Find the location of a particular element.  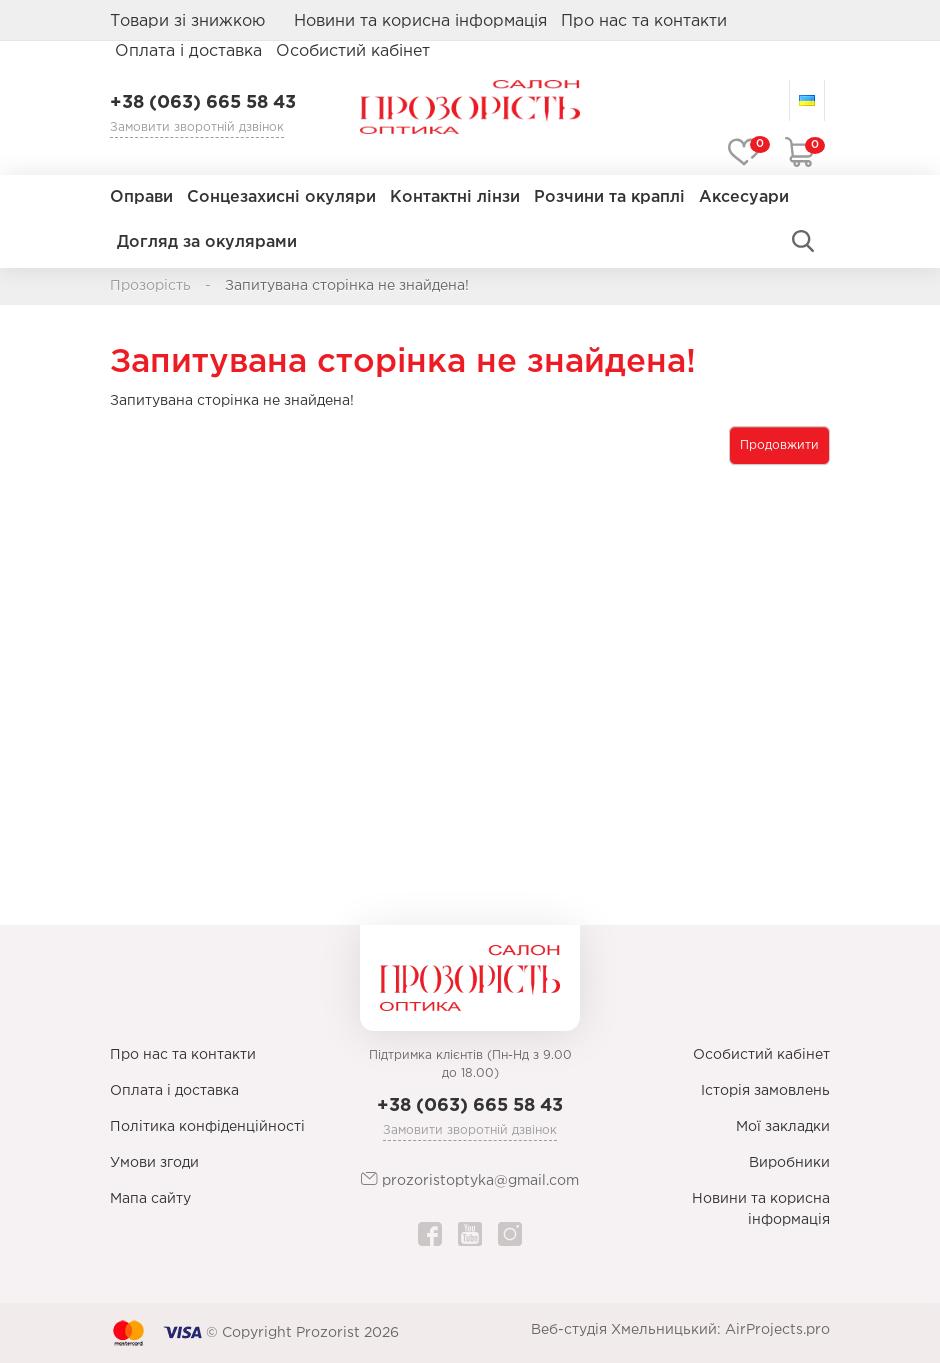

Веб-студія Хмельницький: is located at coordinates (626, 1330).